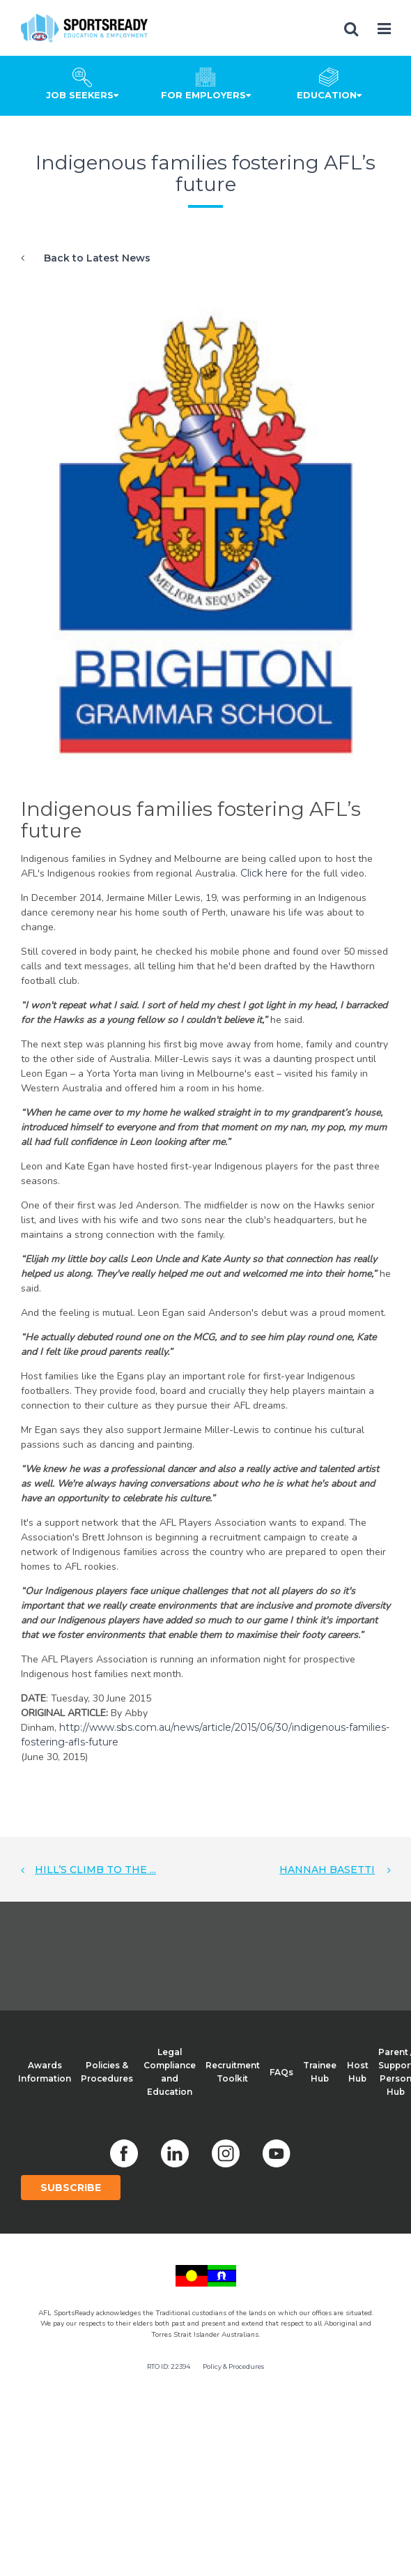  Describe the element at coordinates (168, 2366) in the screenshot. I see `RTO ID: 22394` at that location.